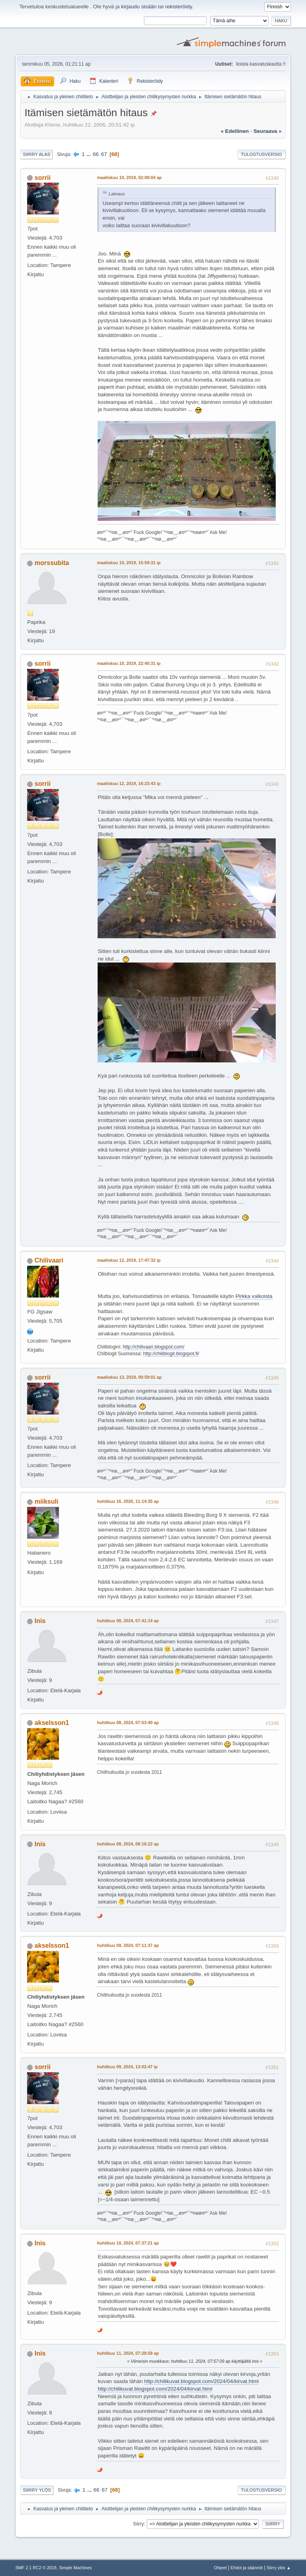 This screenshot has height=2576, width=306. I want to click on 66, so click(96, 154).